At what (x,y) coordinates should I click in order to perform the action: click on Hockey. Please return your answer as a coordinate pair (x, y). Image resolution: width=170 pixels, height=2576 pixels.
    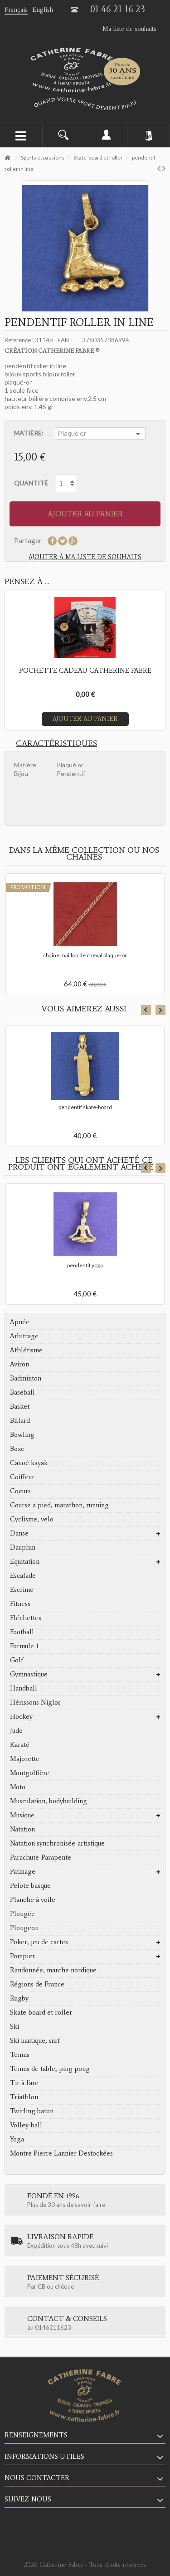
    Looking at the image, I should click on (21, 1716).